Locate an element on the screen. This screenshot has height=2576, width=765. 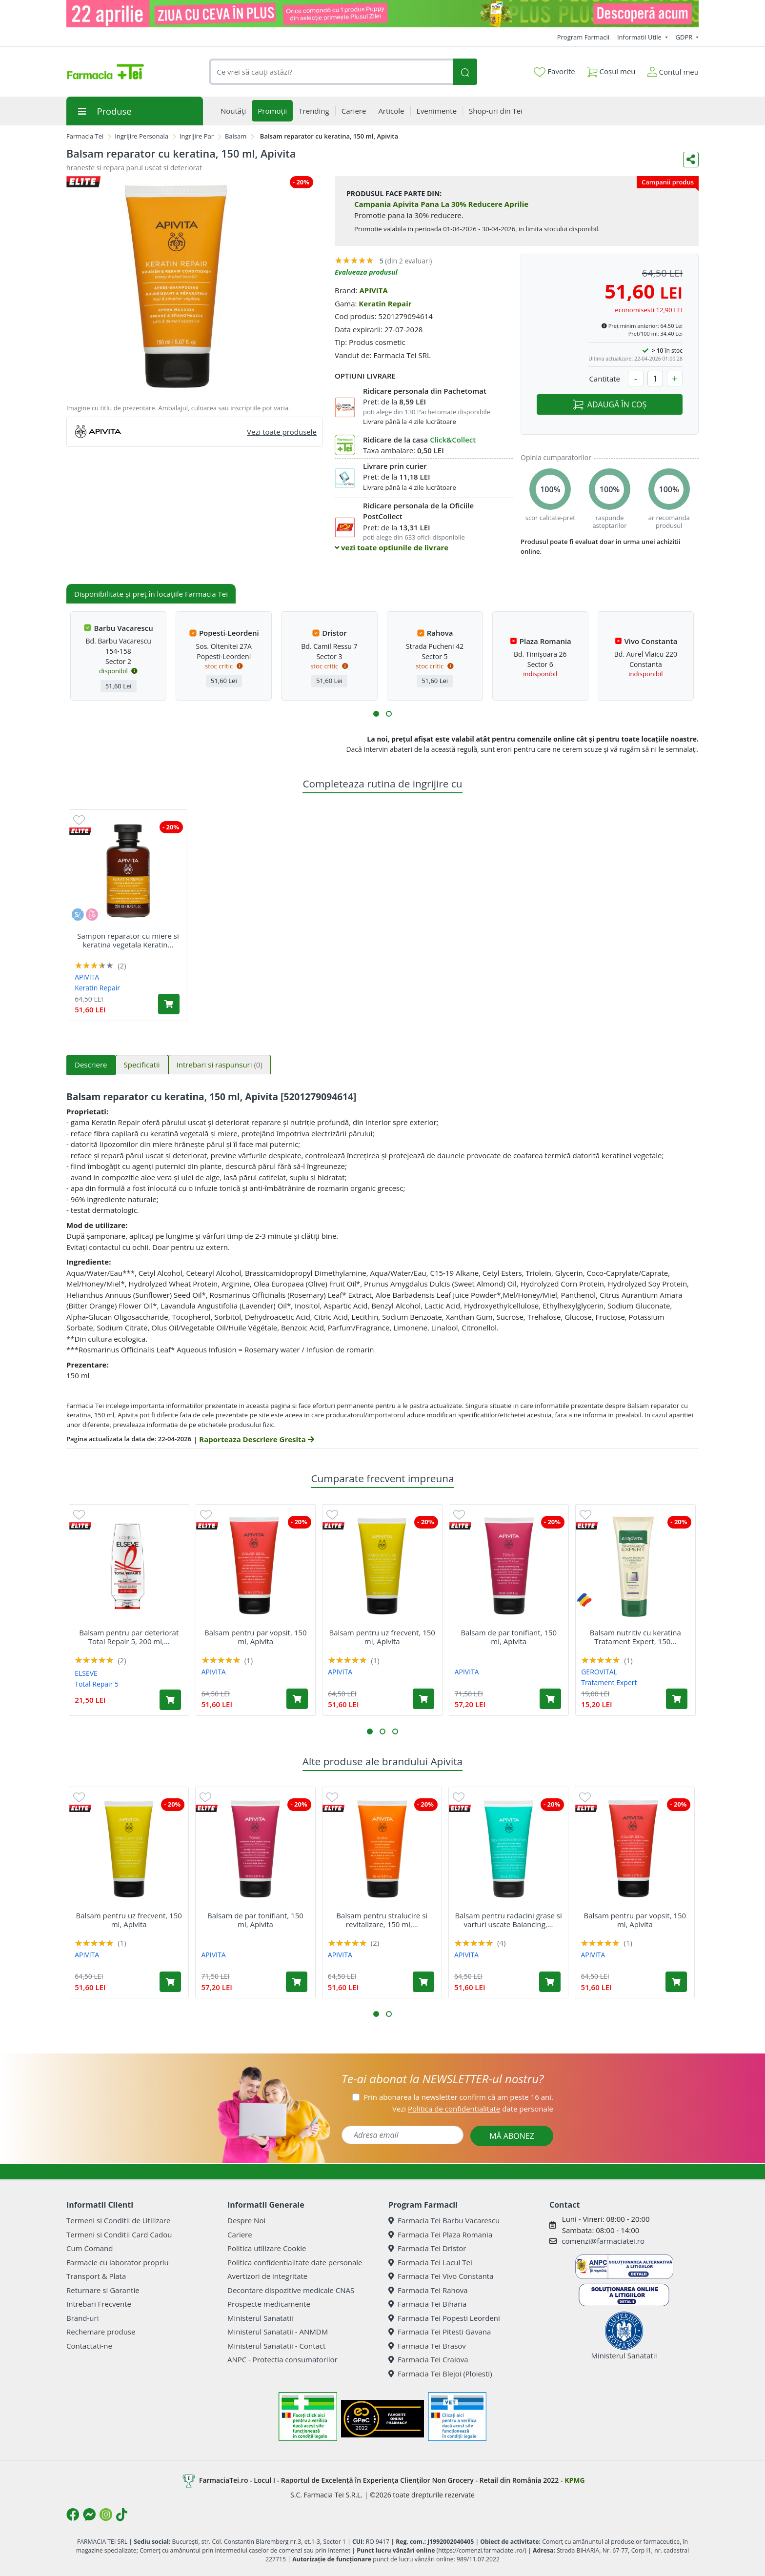
ANPC - Protectia consumatorilor is located at coordinates (282, 2359).